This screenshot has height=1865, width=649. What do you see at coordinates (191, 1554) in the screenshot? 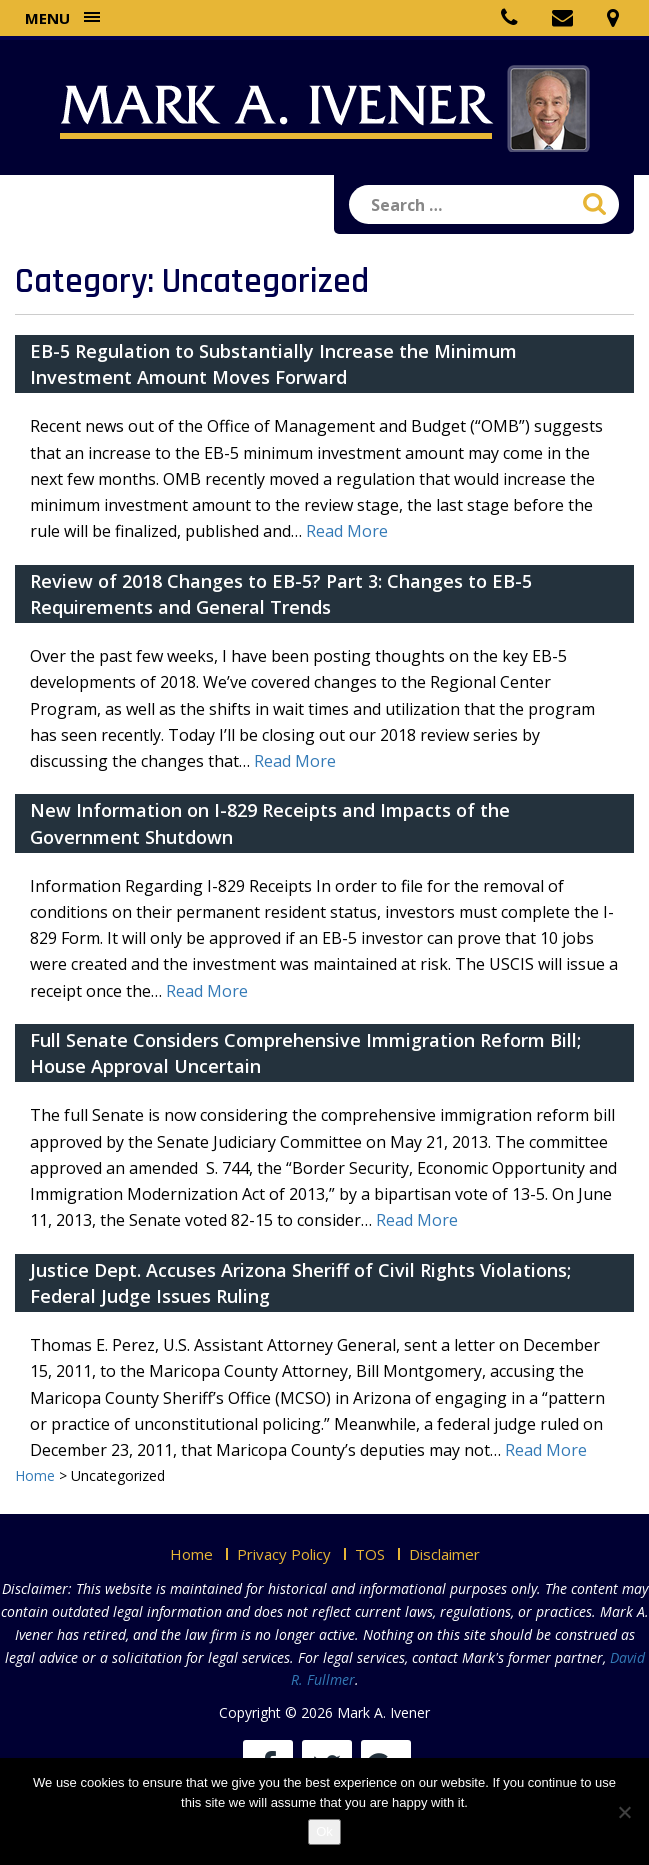
I see `Home` at bounding box center [191, 1554].